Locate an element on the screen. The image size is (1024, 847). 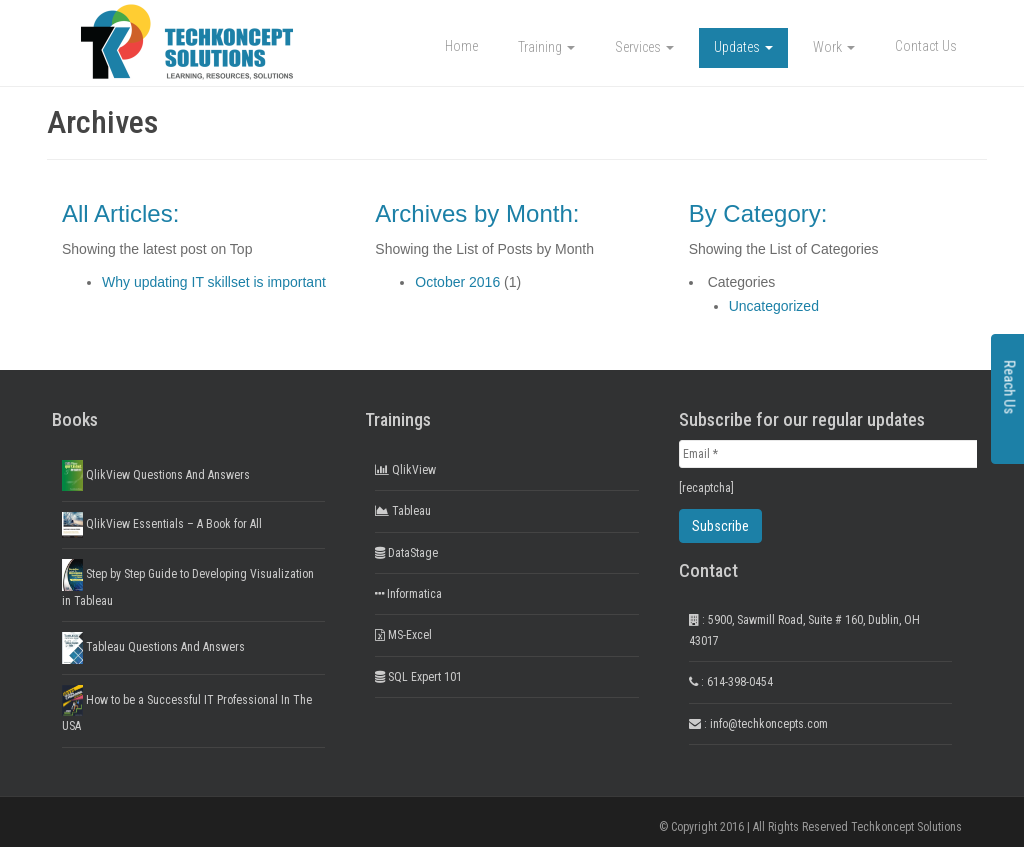
SQL Expert 101 is located at coordinates (418, 677).